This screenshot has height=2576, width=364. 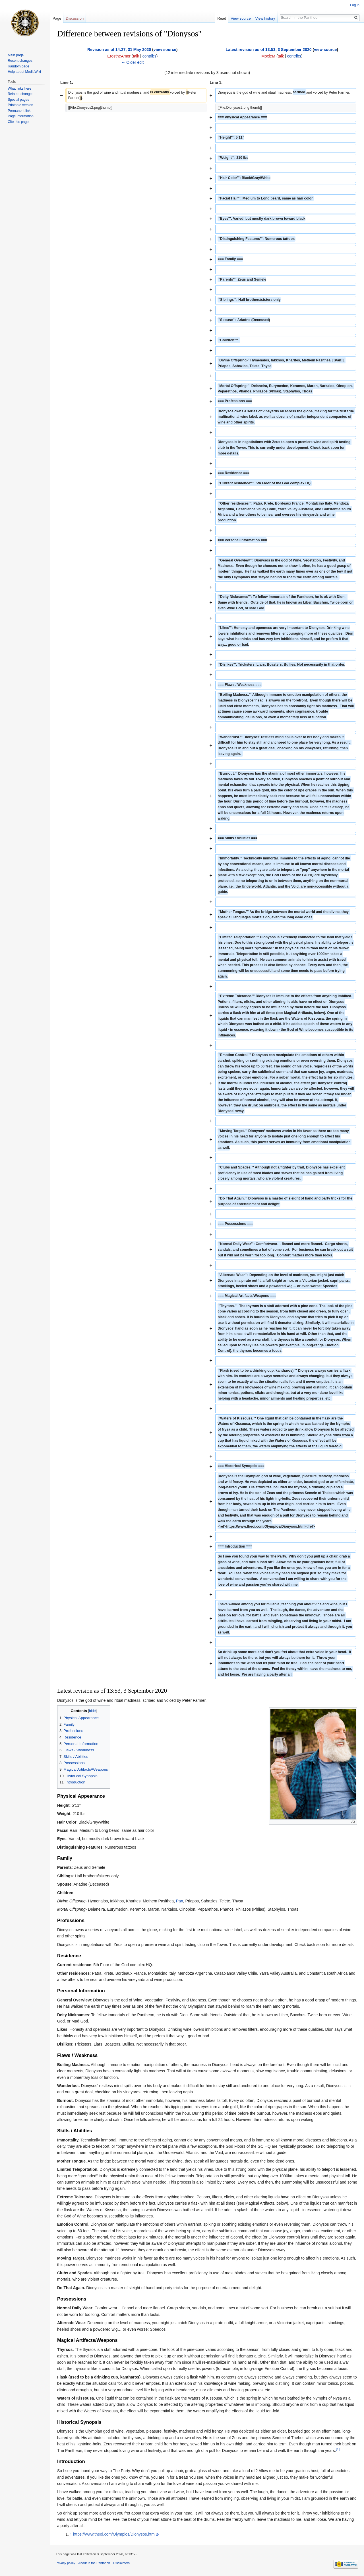 What do you see at coordinates (265, 18) in the screenshot?
I see `View history` at bounding box center [265, 18].